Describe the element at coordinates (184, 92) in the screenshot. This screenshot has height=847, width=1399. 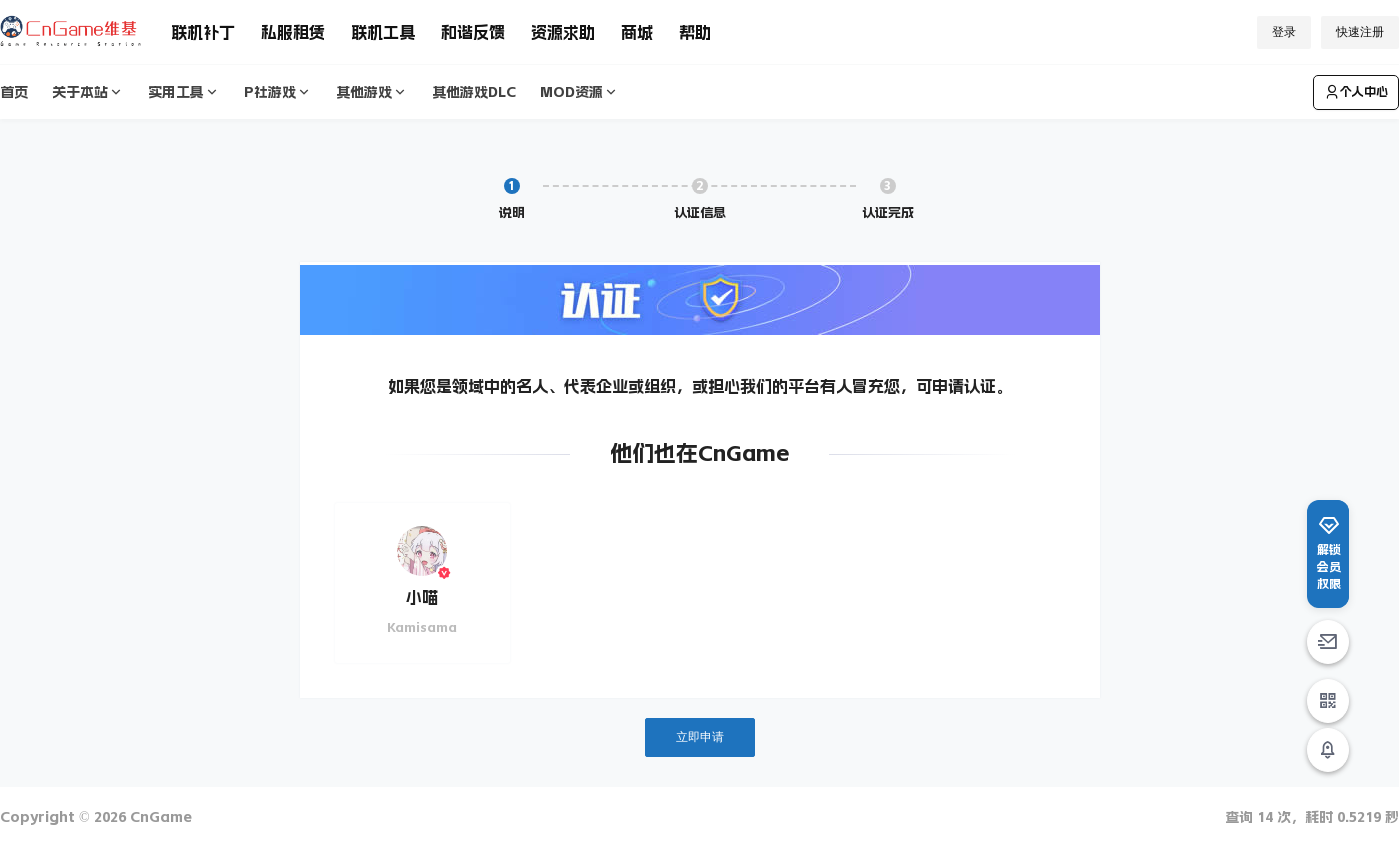
I see `实用工具` at that location.